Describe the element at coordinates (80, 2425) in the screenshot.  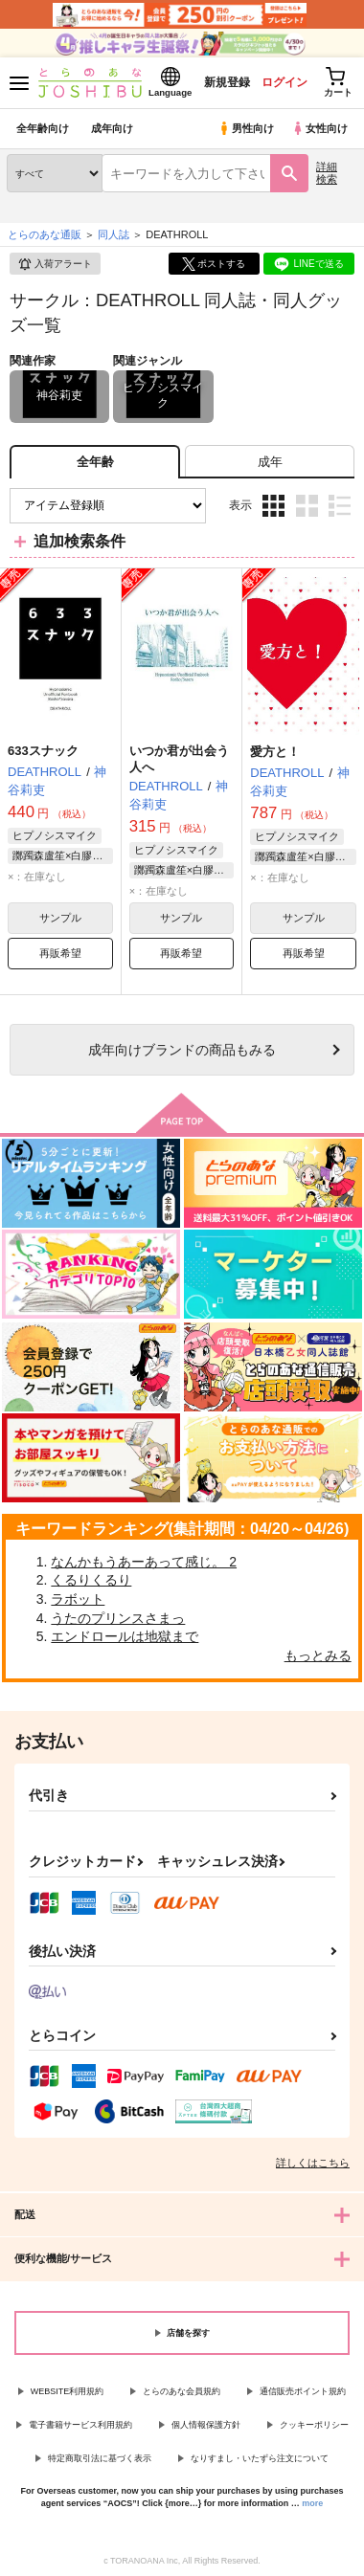
I see `電子書籍サービス利用規約` at that location.